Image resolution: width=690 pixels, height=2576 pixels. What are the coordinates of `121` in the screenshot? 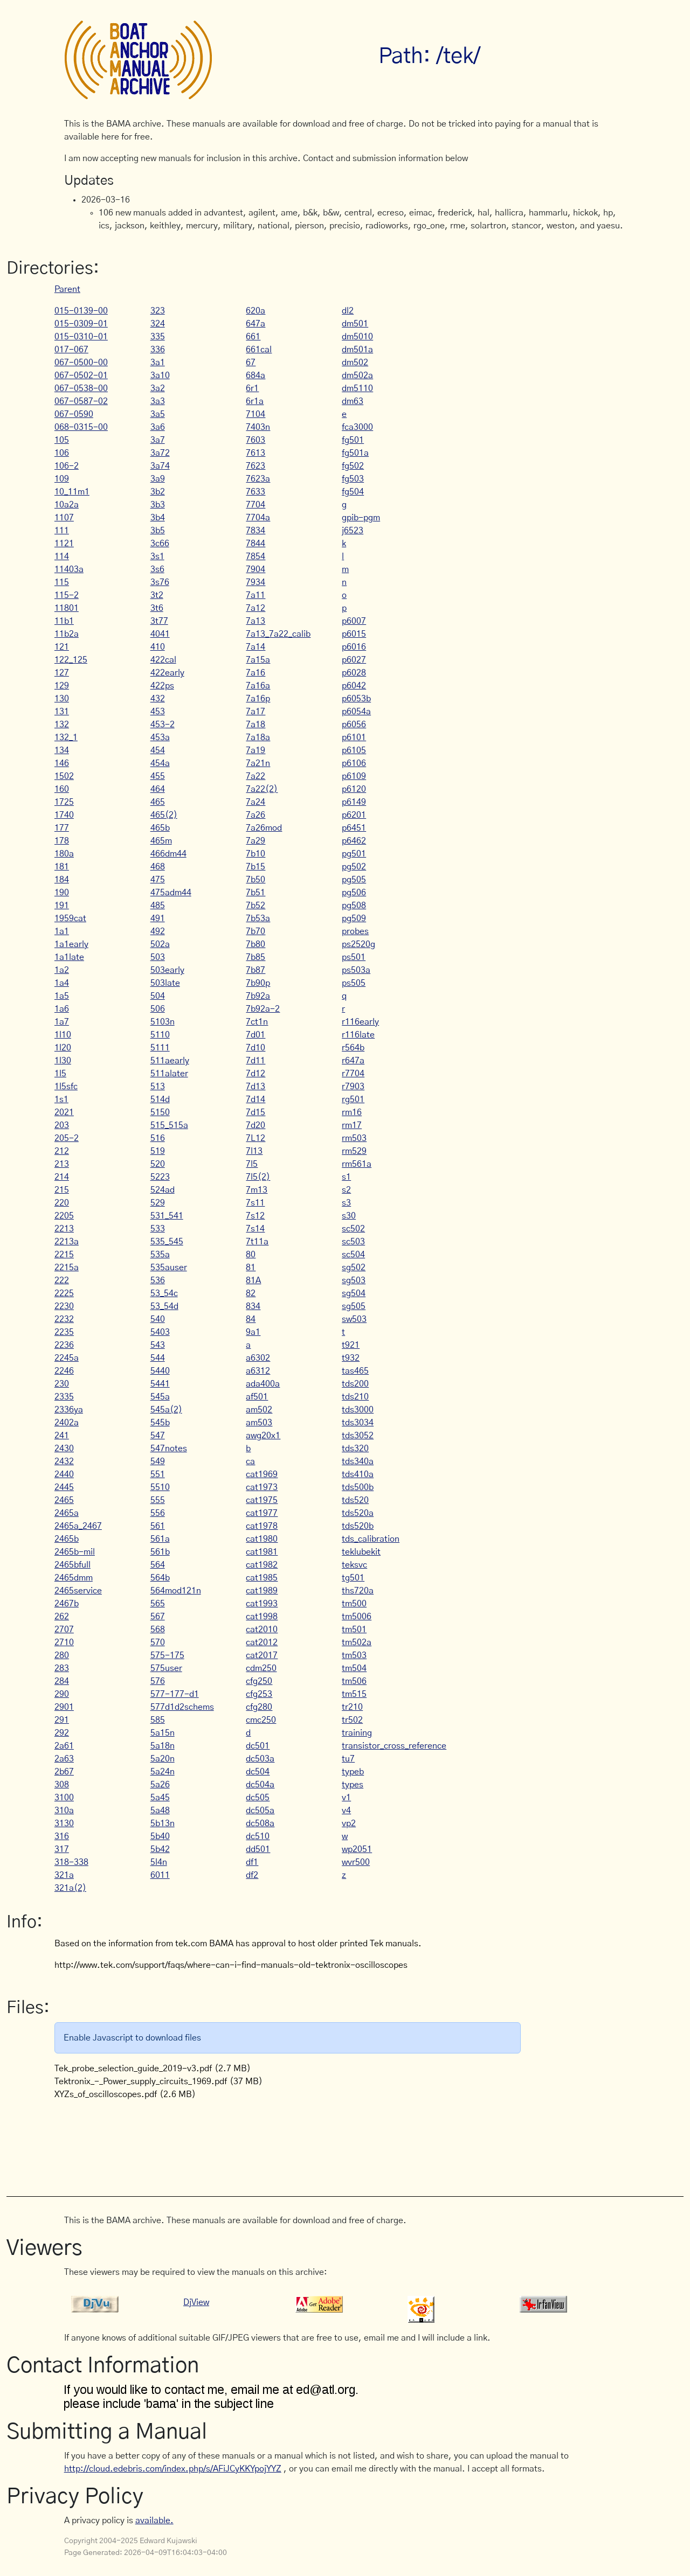 It's located at (61, 647).